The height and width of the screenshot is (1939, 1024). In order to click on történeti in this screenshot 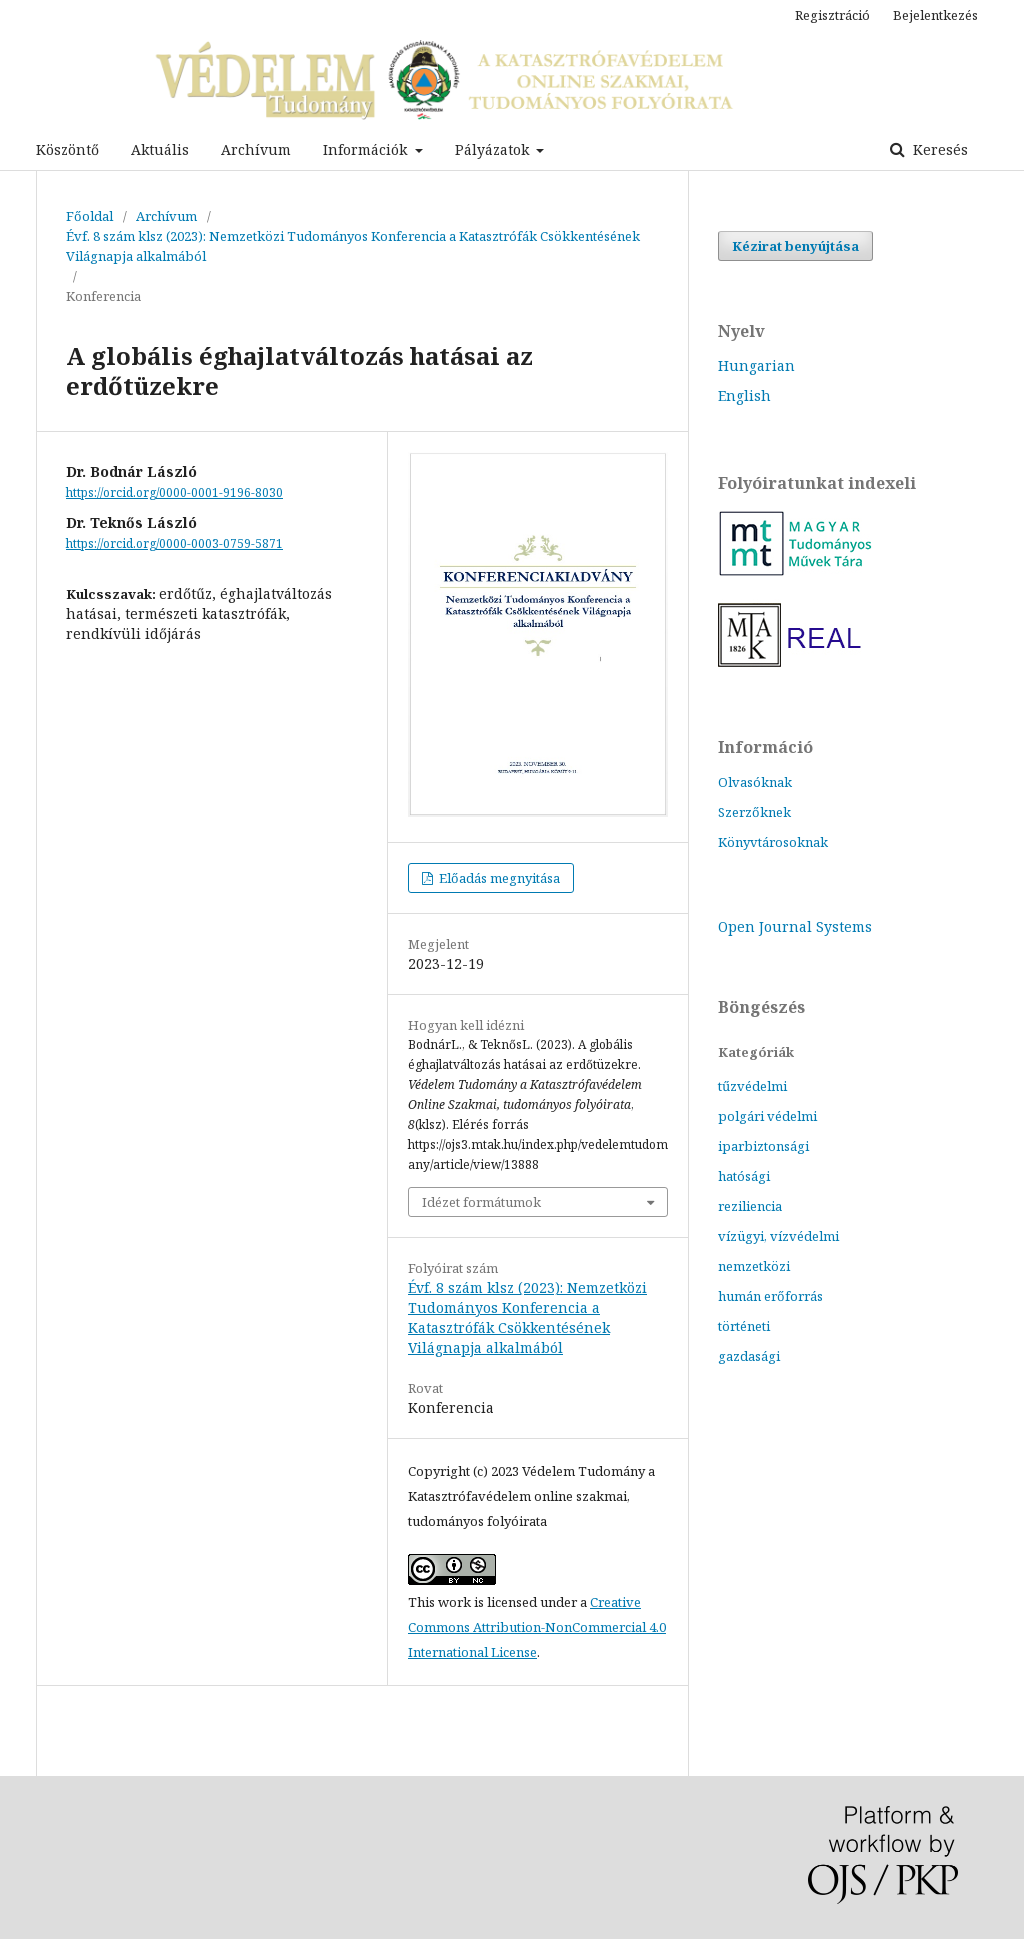, I will do `click(744, 1326)`.